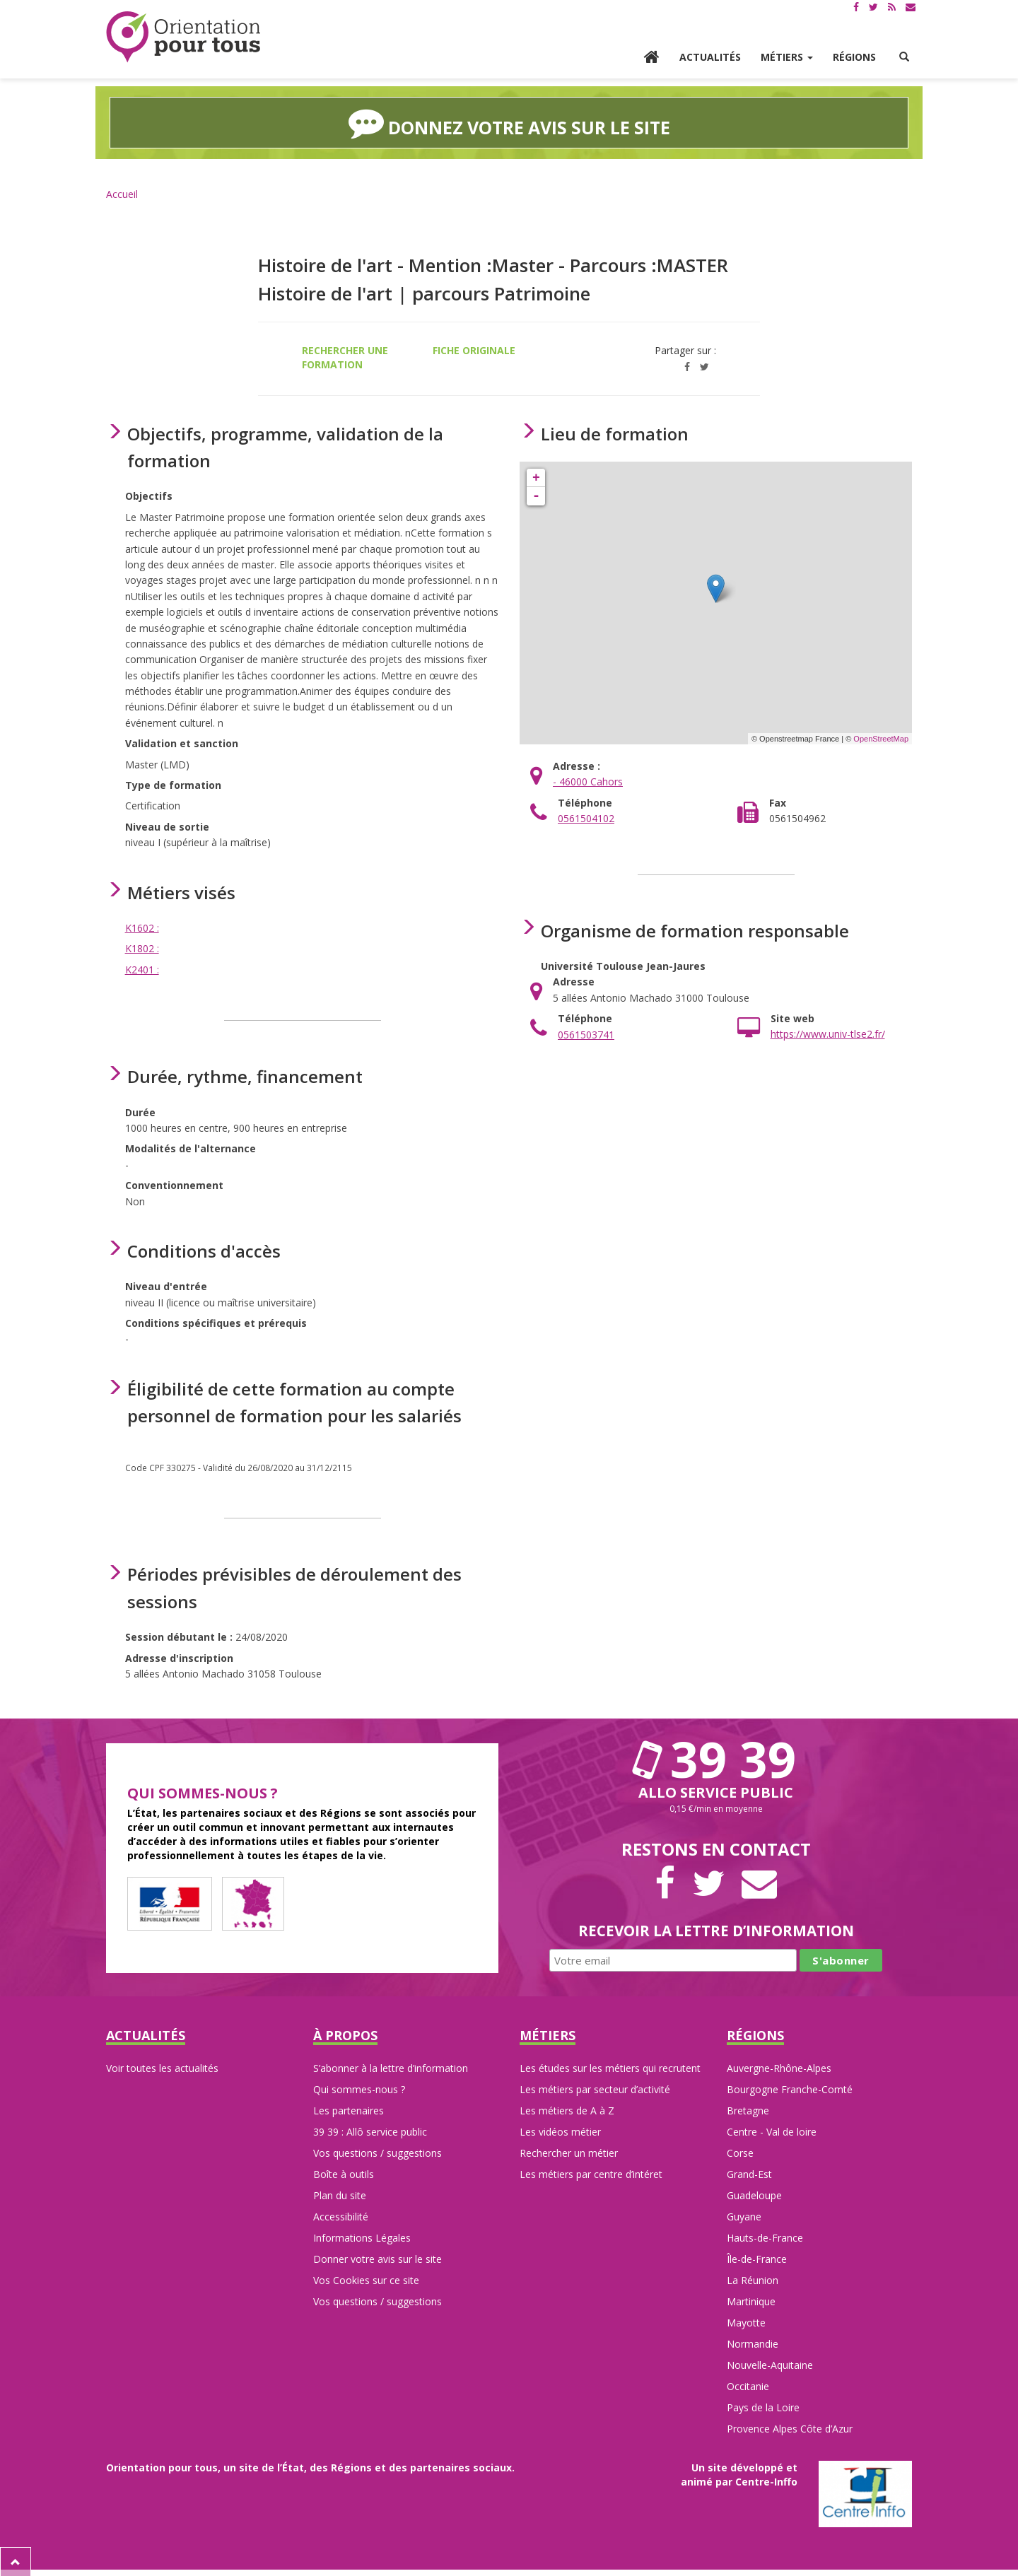 The image size is (1018, 2576). What do you see at coordinates (790, 2427) in the screenshot?
I see `Provence Alpes Côte d’Azur` at bounding box center [790, 2427].